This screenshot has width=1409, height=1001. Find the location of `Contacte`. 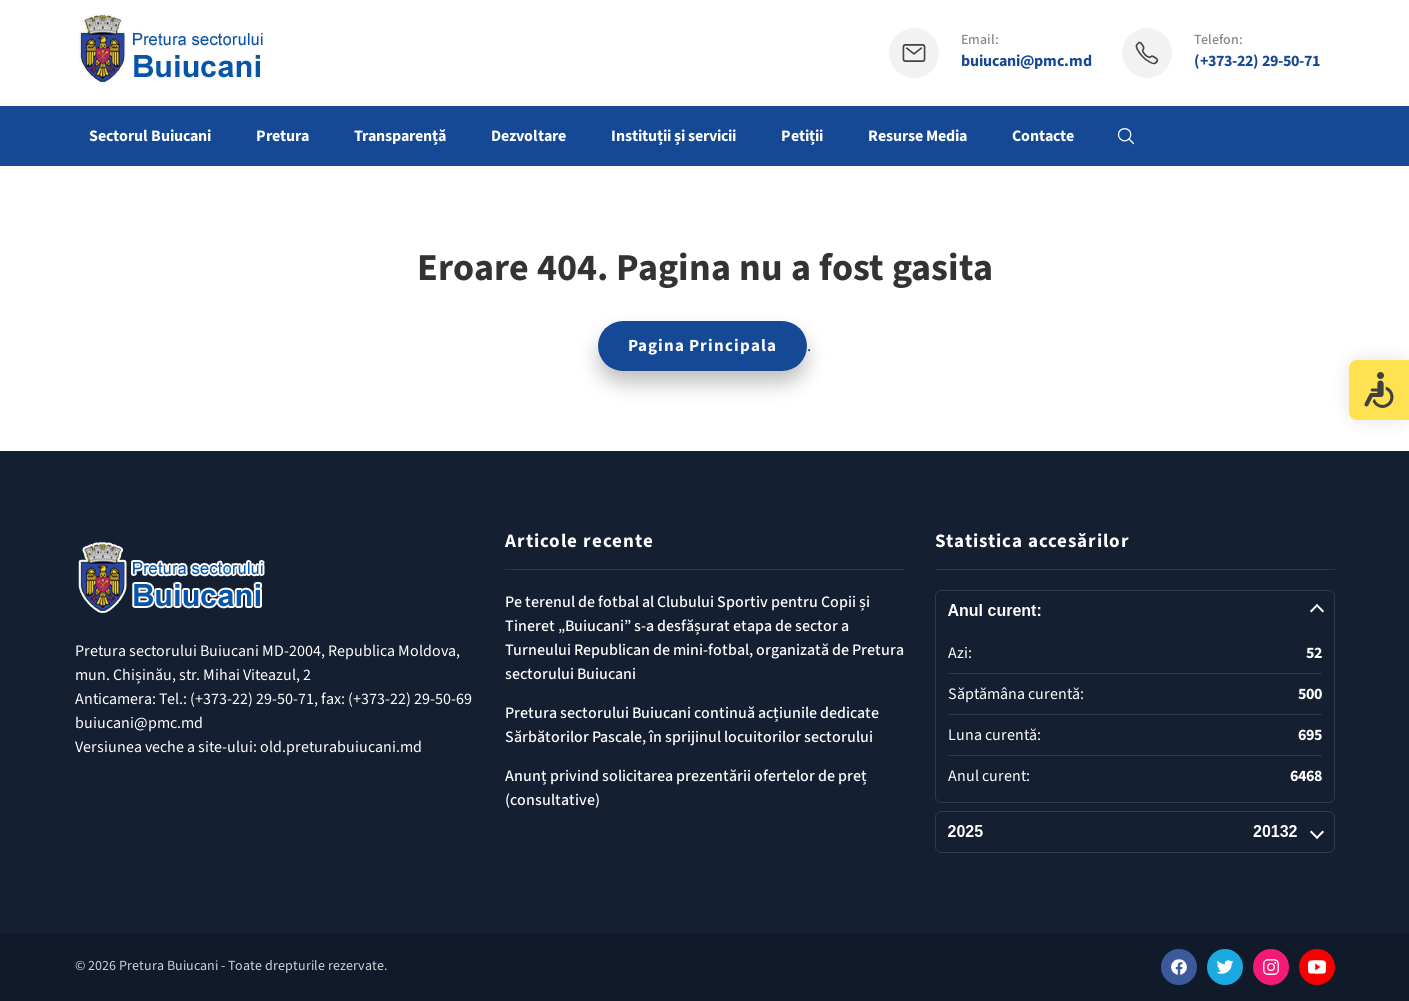

Contacte is located at coordinates (1043, 136).